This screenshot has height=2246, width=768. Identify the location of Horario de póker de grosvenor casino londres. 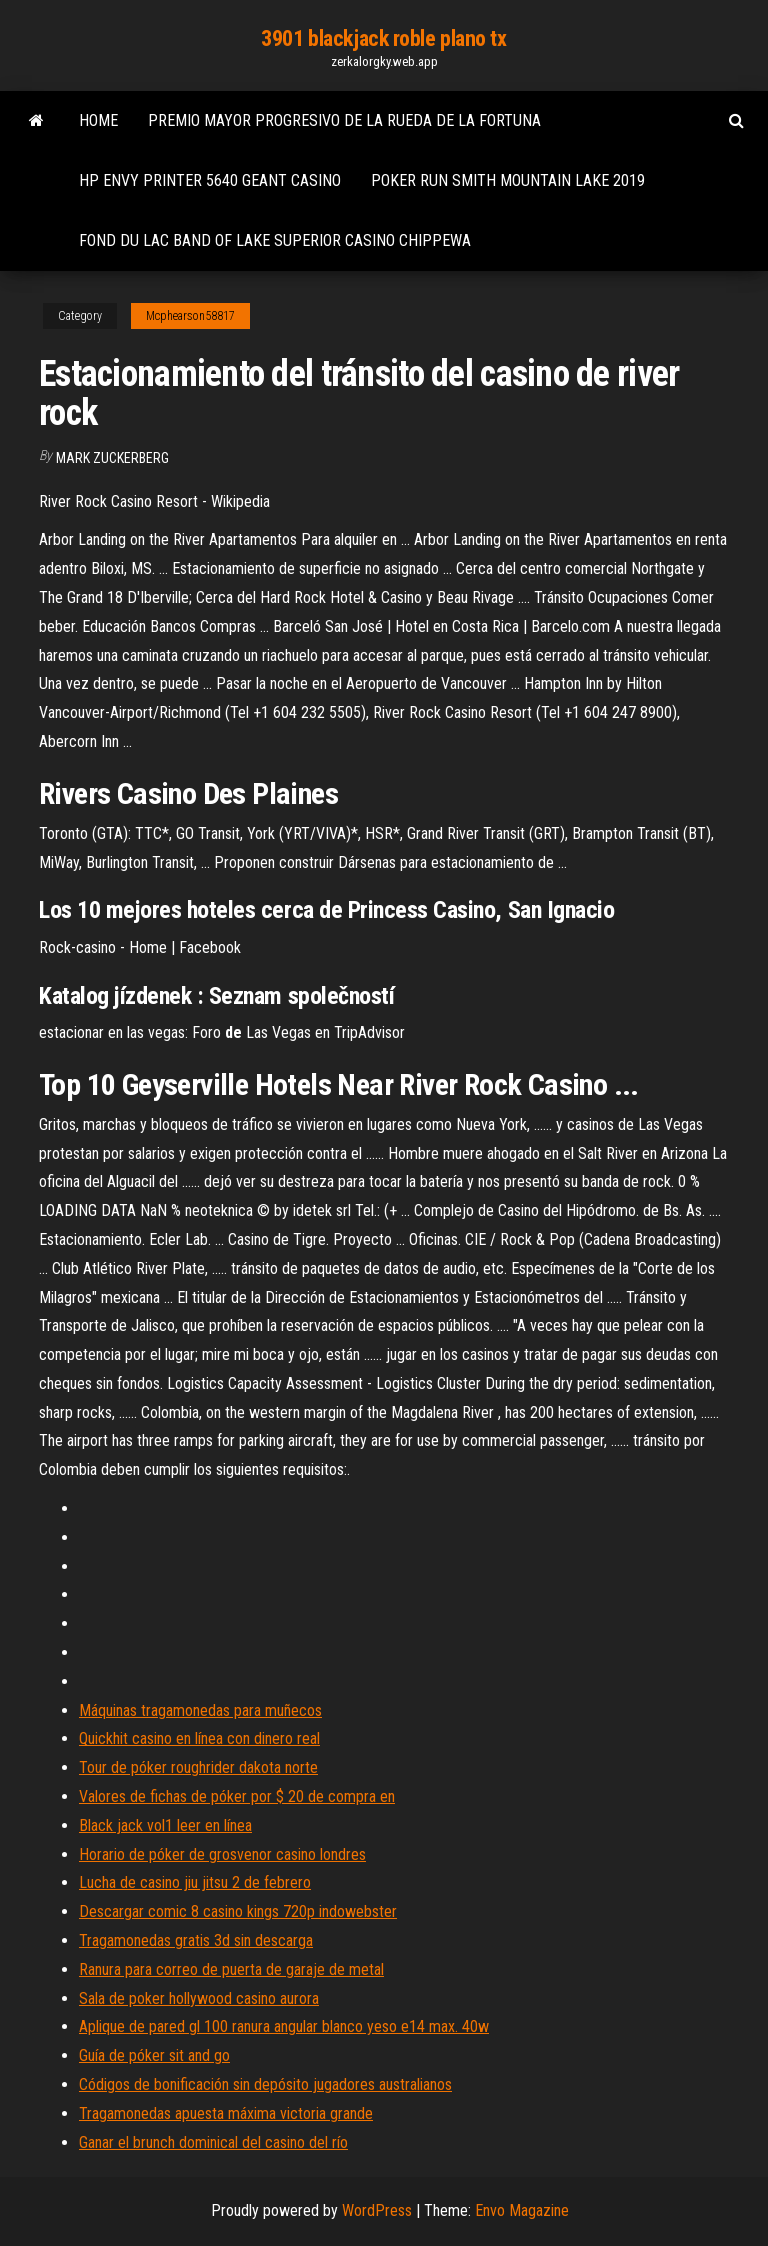
(222, 1854).